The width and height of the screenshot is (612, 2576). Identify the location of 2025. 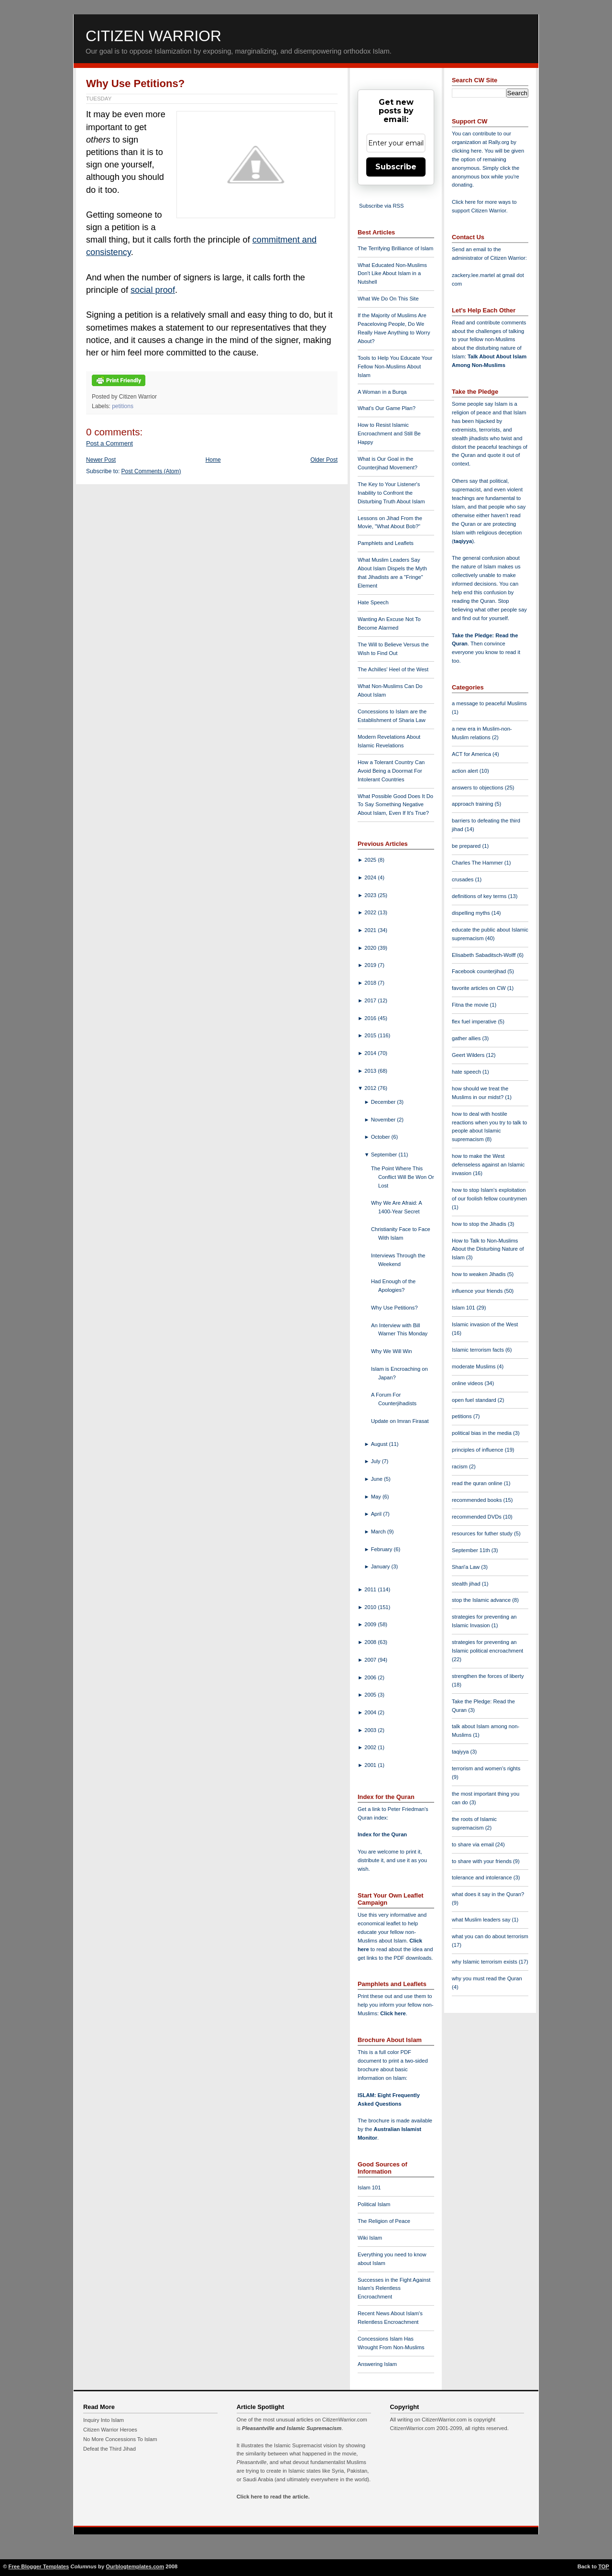
(371, 860).